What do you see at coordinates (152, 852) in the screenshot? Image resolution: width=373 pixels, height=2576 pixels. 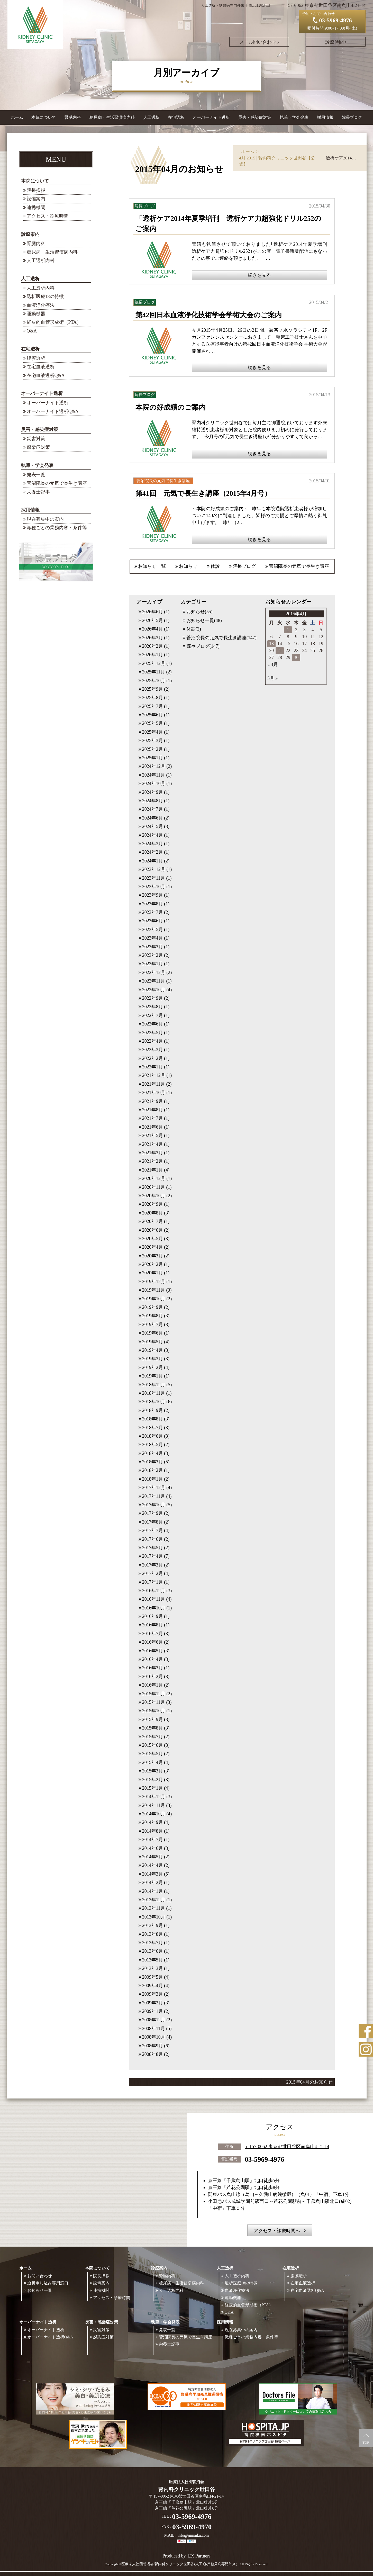 I see `2024年2月` at bounding box center [152, 852].